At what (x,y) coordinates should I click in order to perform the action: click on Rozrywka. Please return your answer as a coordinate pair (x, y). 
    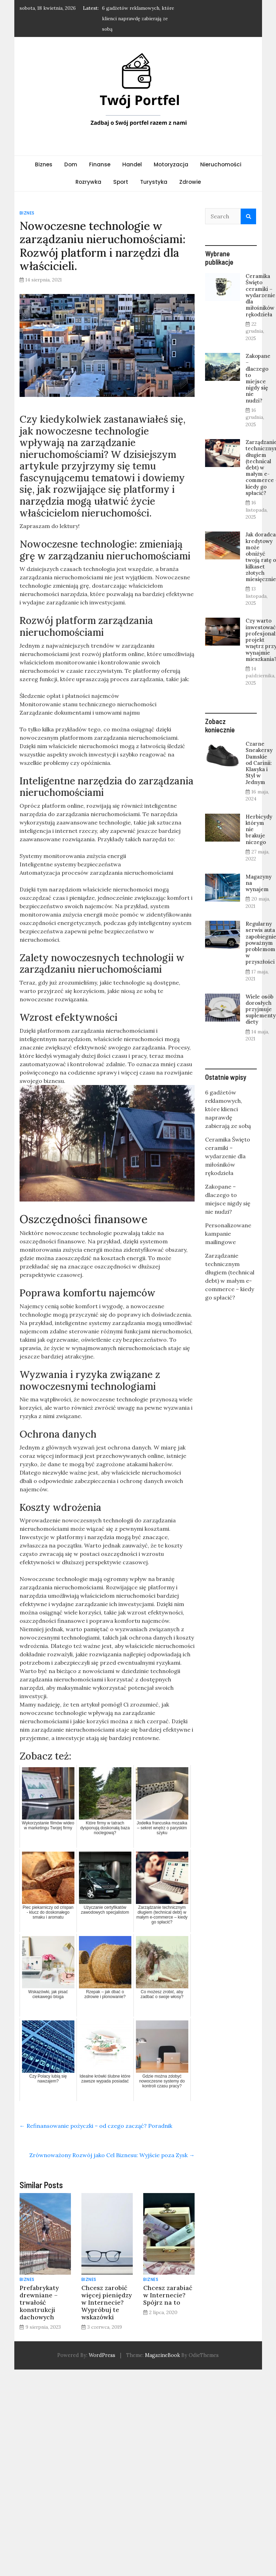
    Looking at the image, I should click on (88, 182).